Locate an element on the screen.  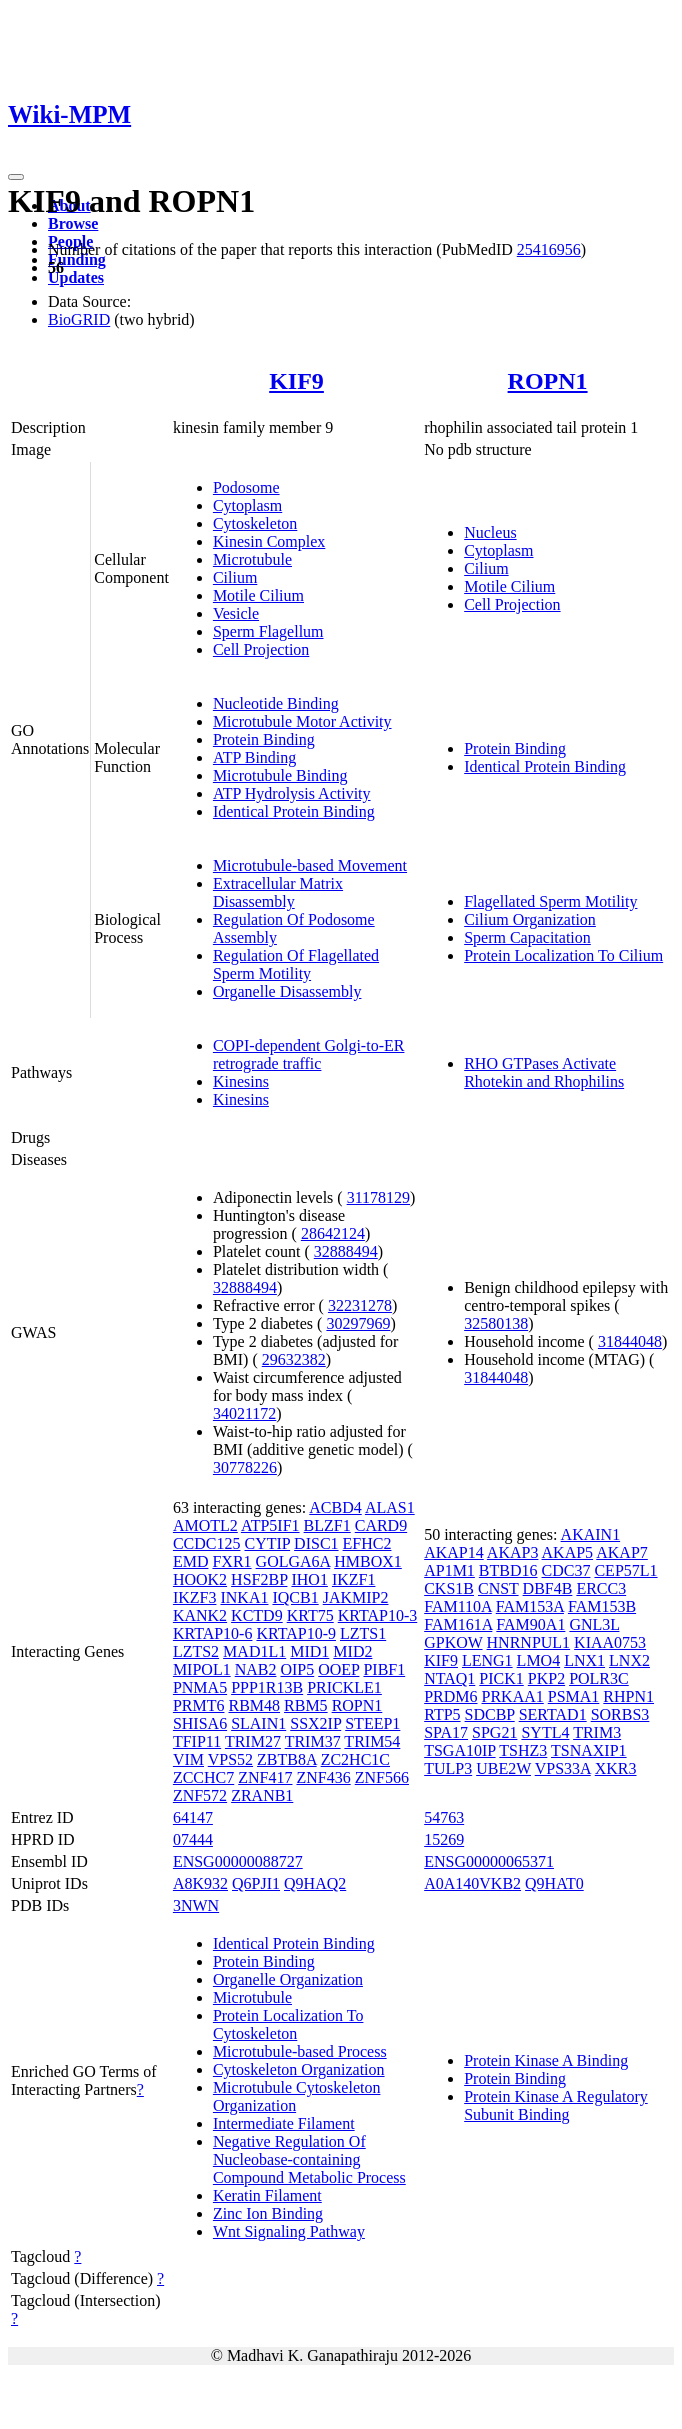
SLAIN1 is located at coordinates (258, 1723).